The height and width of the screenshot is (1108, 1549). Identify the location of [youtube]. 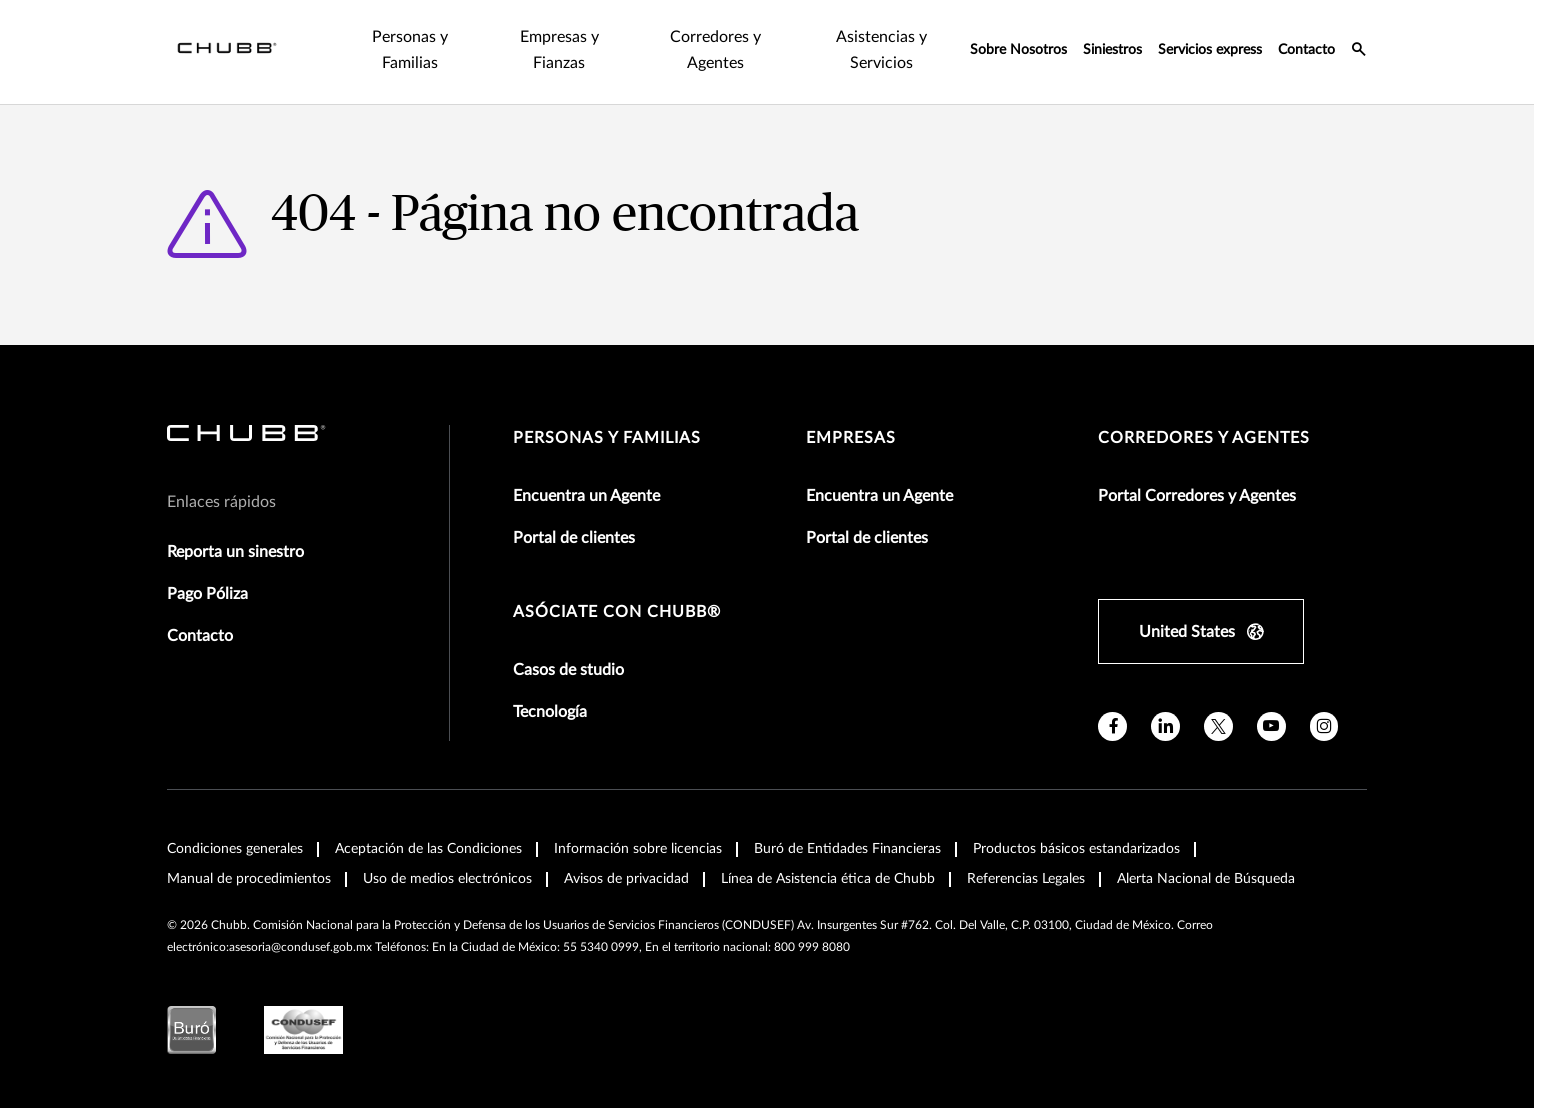
(1271, 700).